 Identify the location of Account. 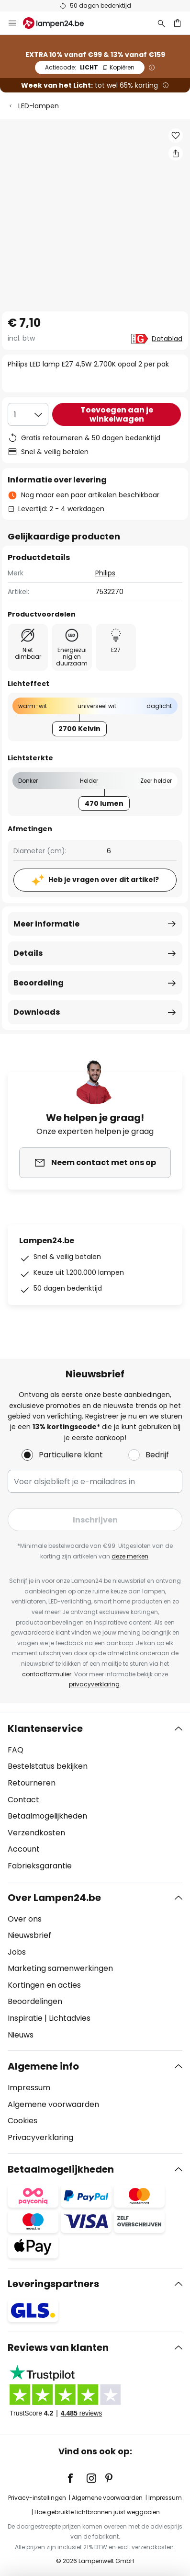
(24, 1849).